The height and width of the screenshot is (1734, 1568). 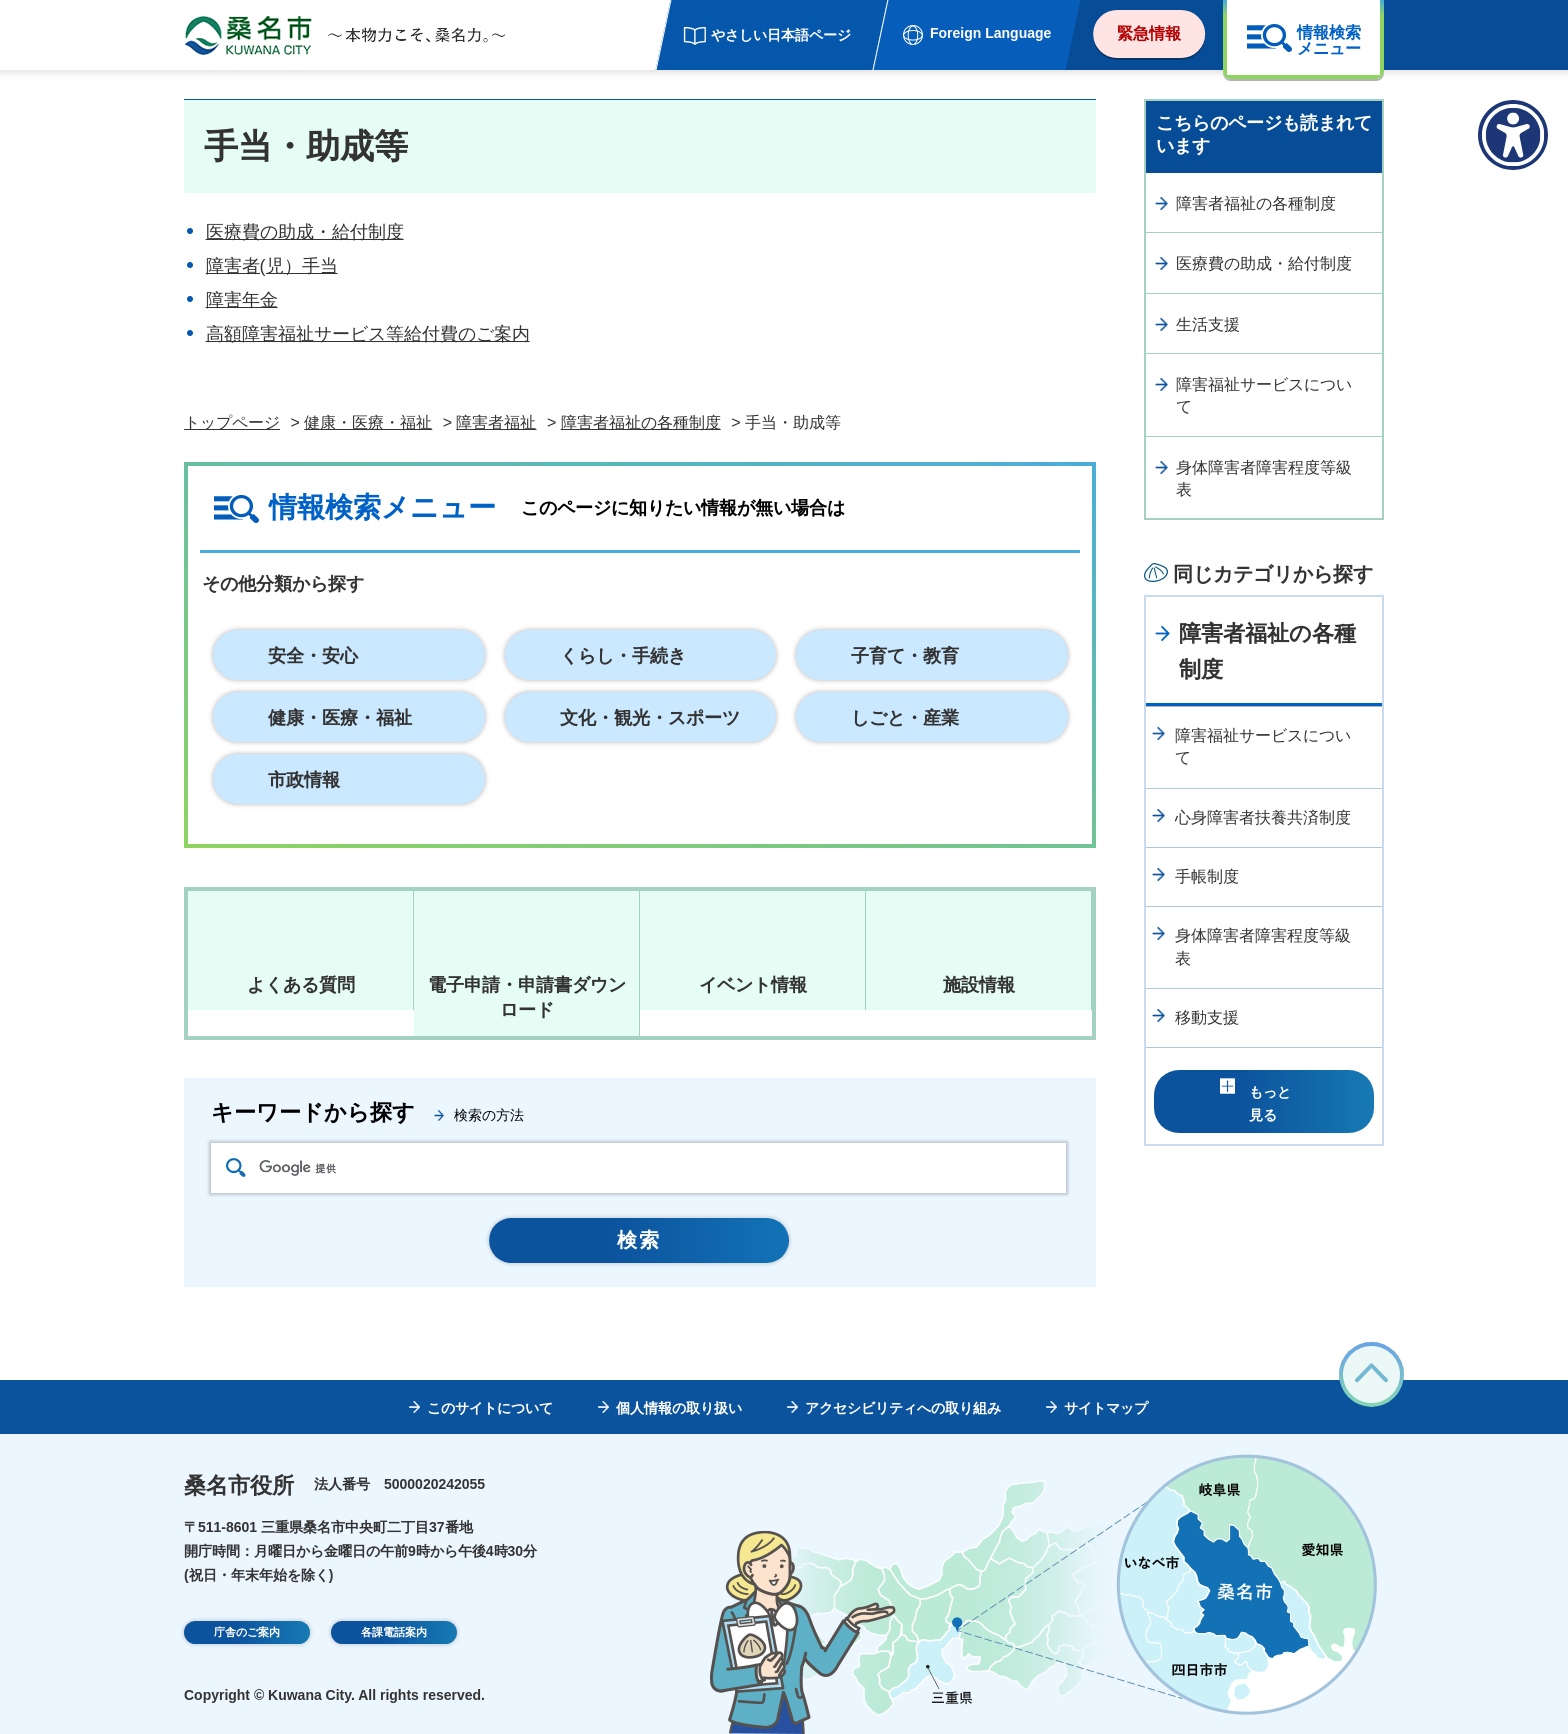 I want to click on 検索アイコン, so click(x=236, y=1167).